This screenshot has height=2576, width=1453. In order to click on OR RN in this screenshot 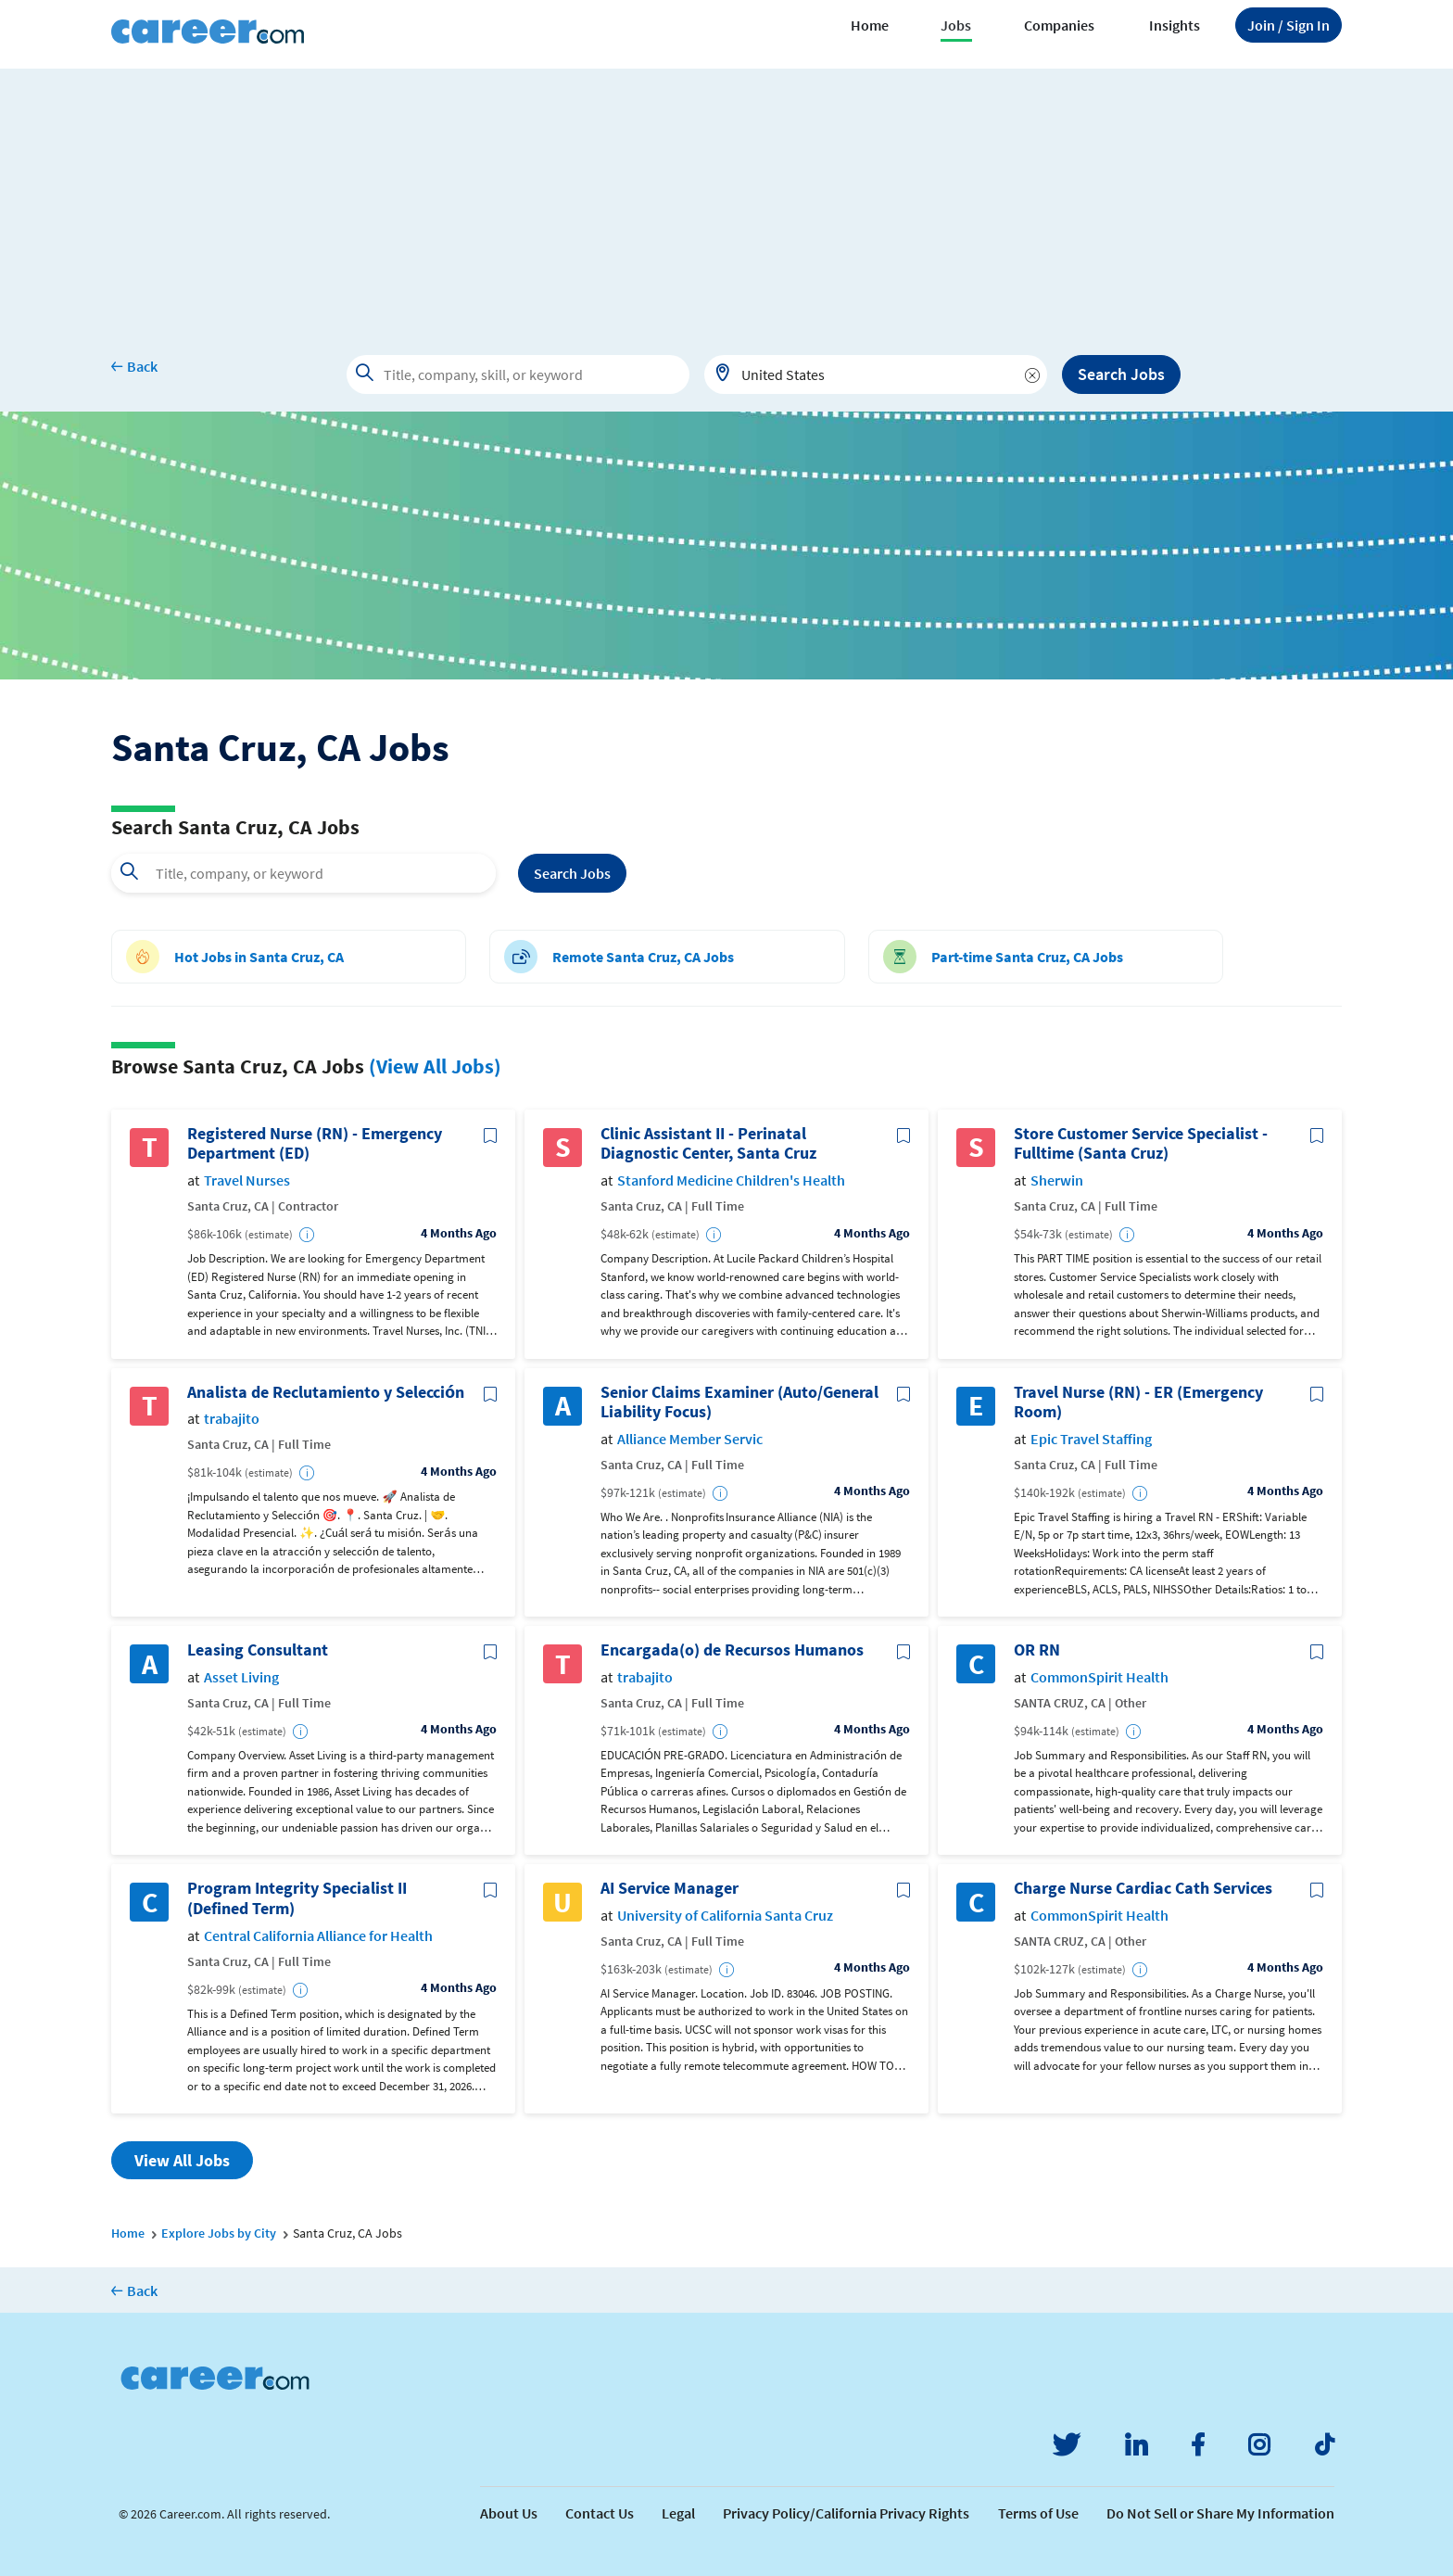, I will do `click(1037, 1650)`.